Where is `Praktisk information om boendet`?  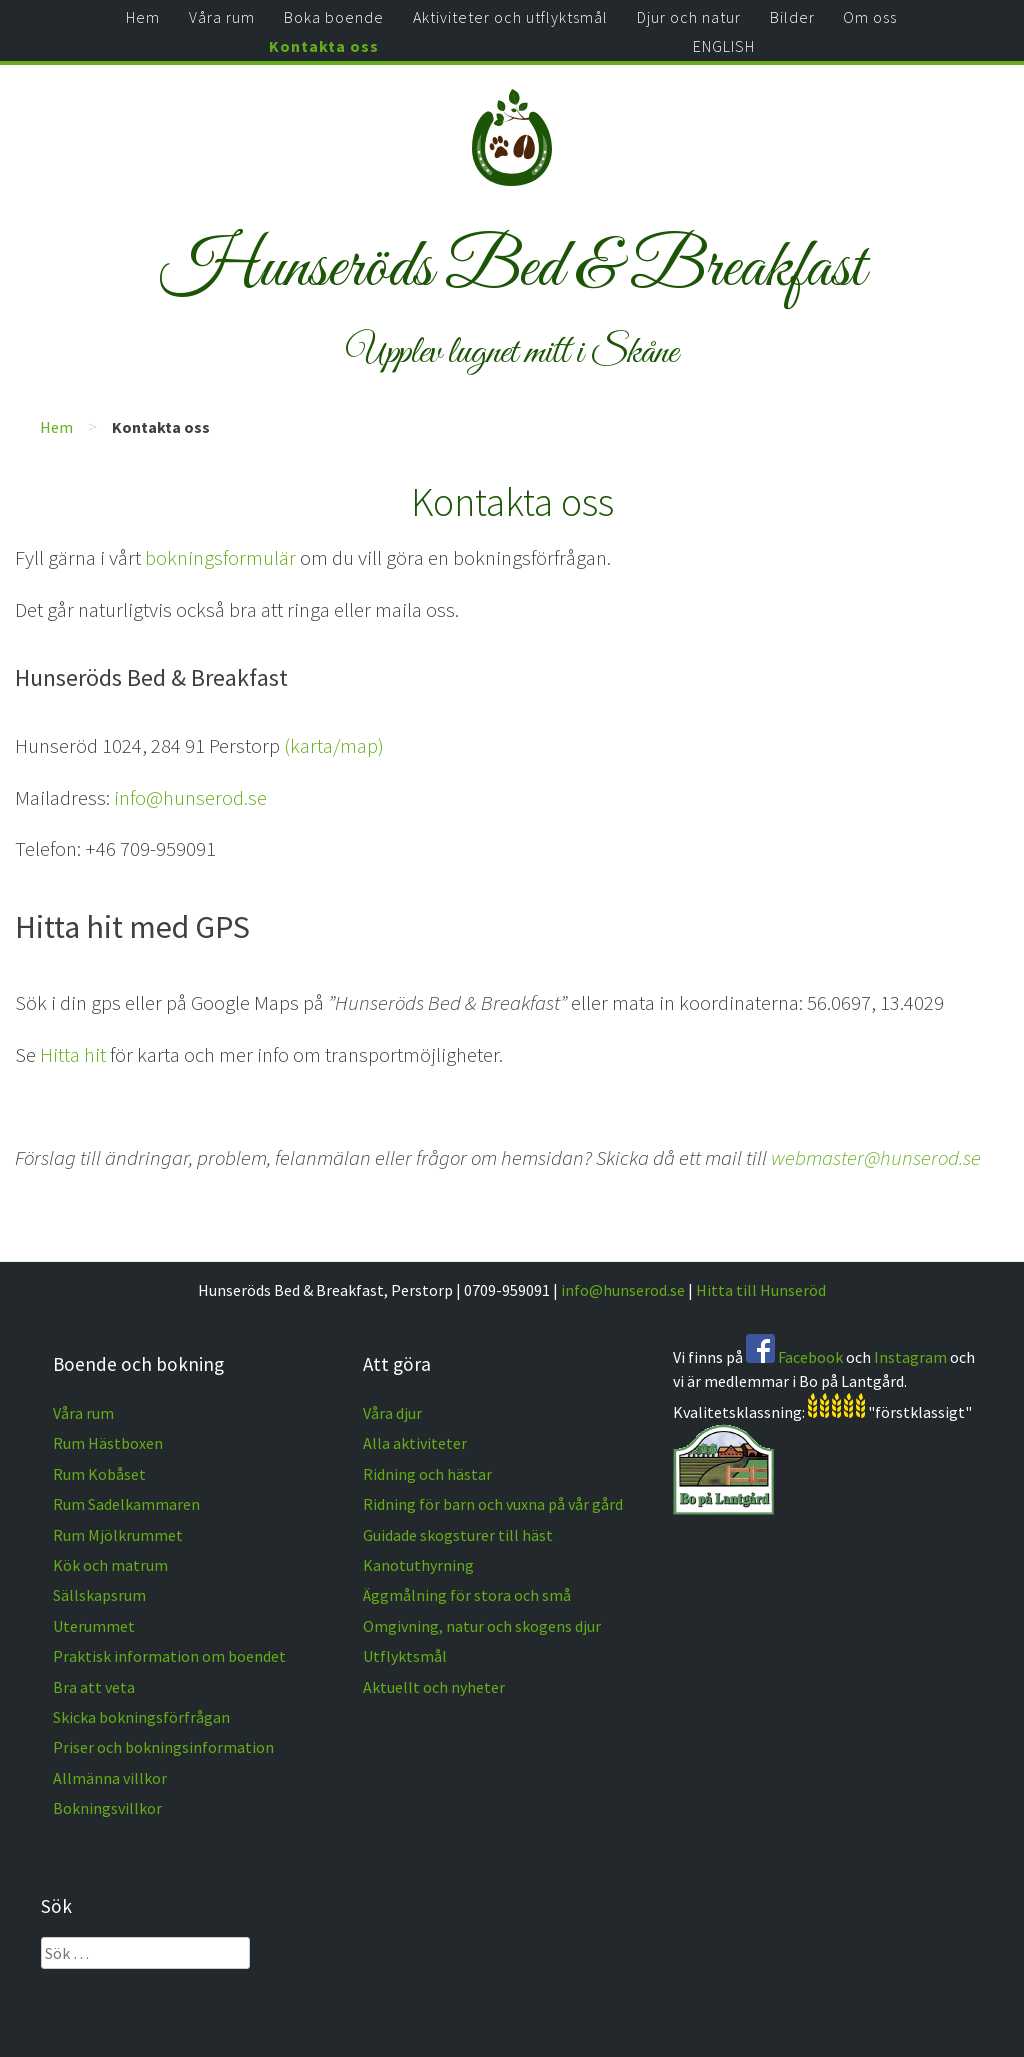 Praktisk information om boendet is located at coordinates (169, 1656).